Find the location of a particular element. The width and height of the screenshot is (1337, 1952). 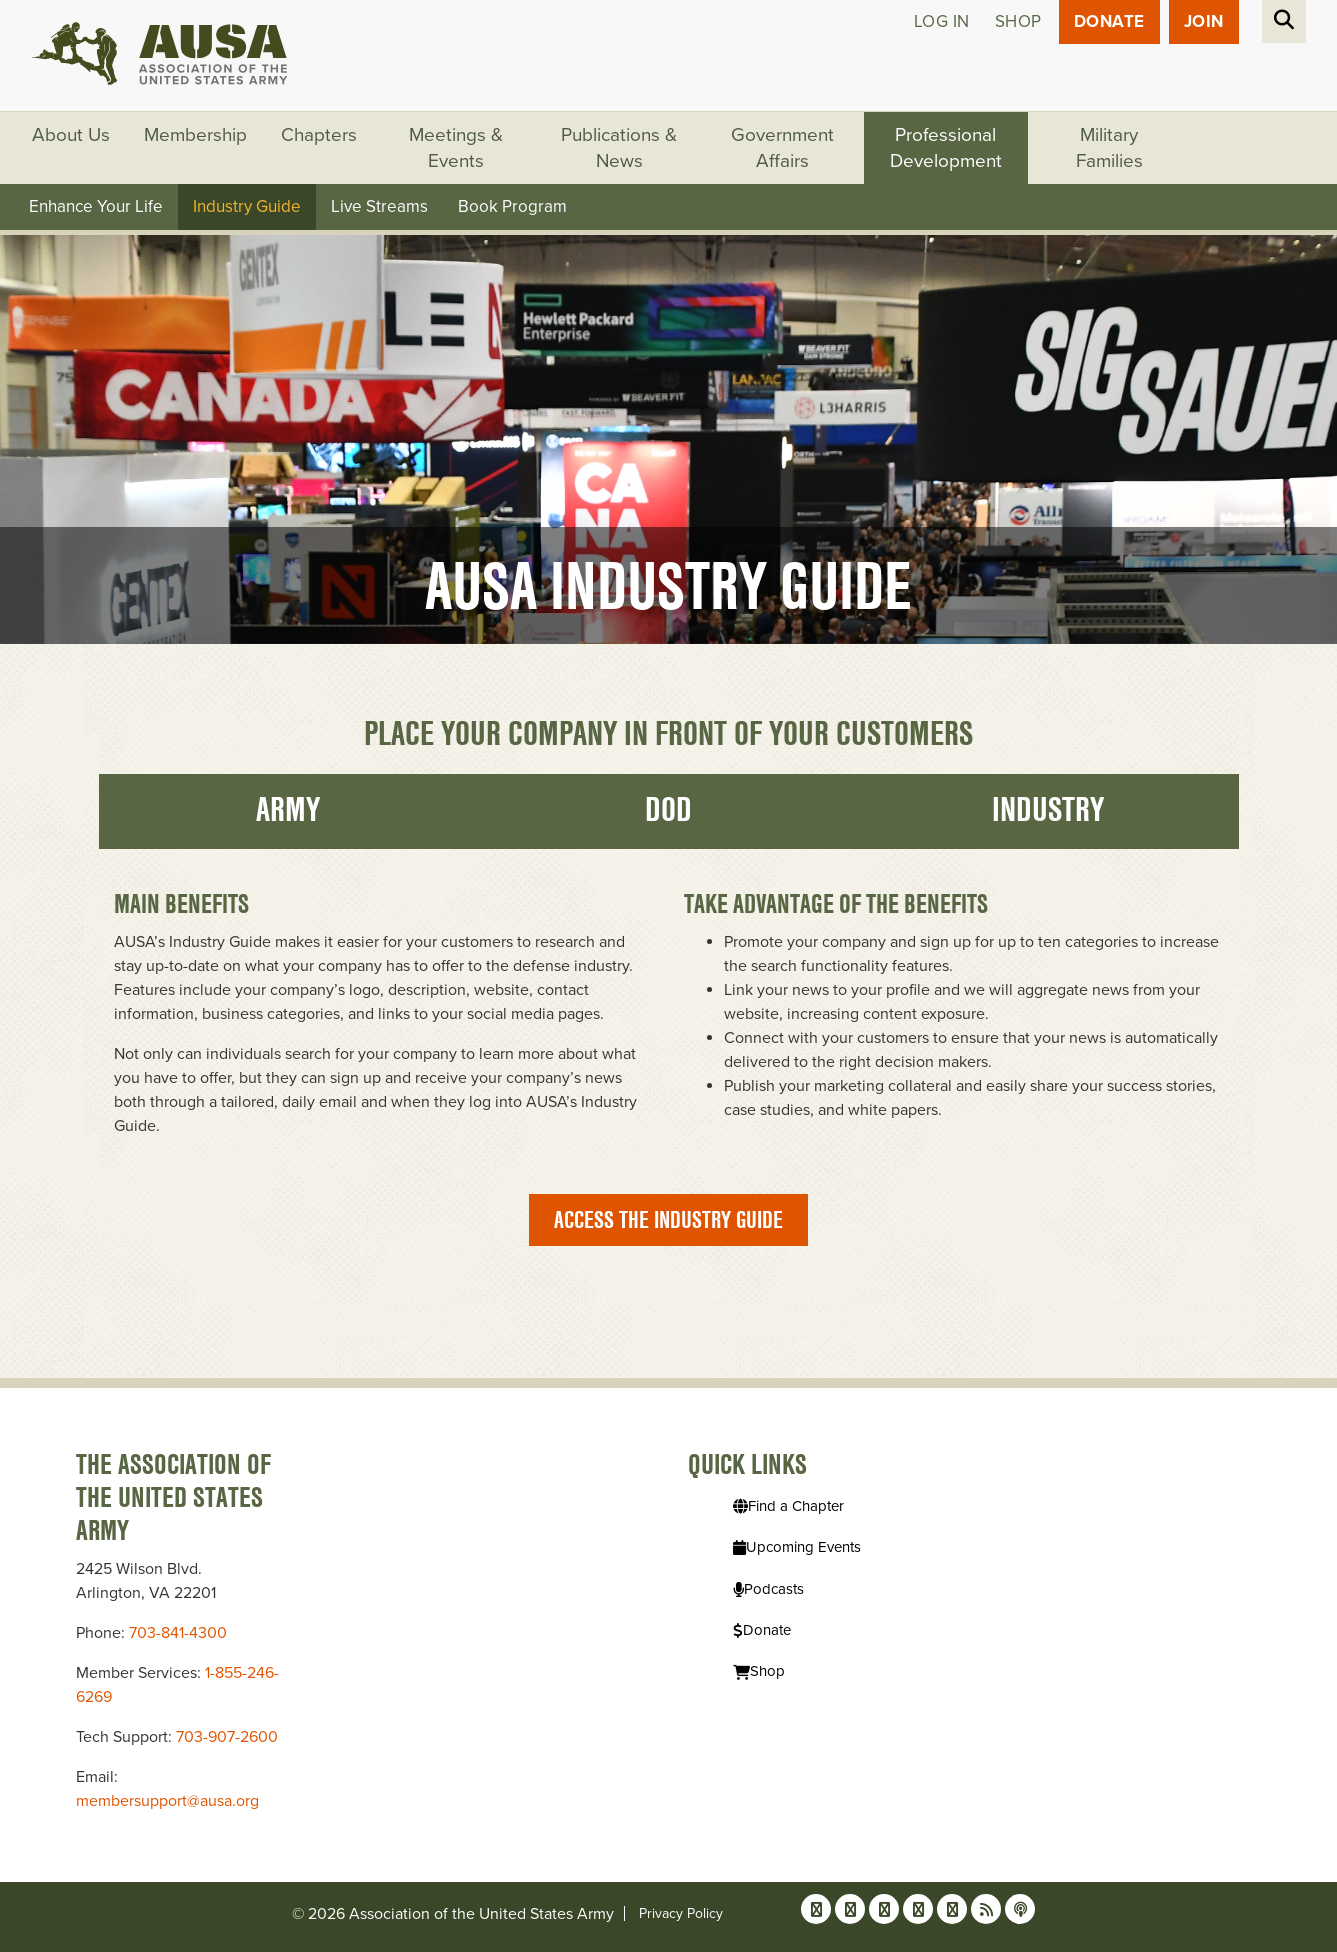

703-907-2600 is located at coordinates (227, 1737).